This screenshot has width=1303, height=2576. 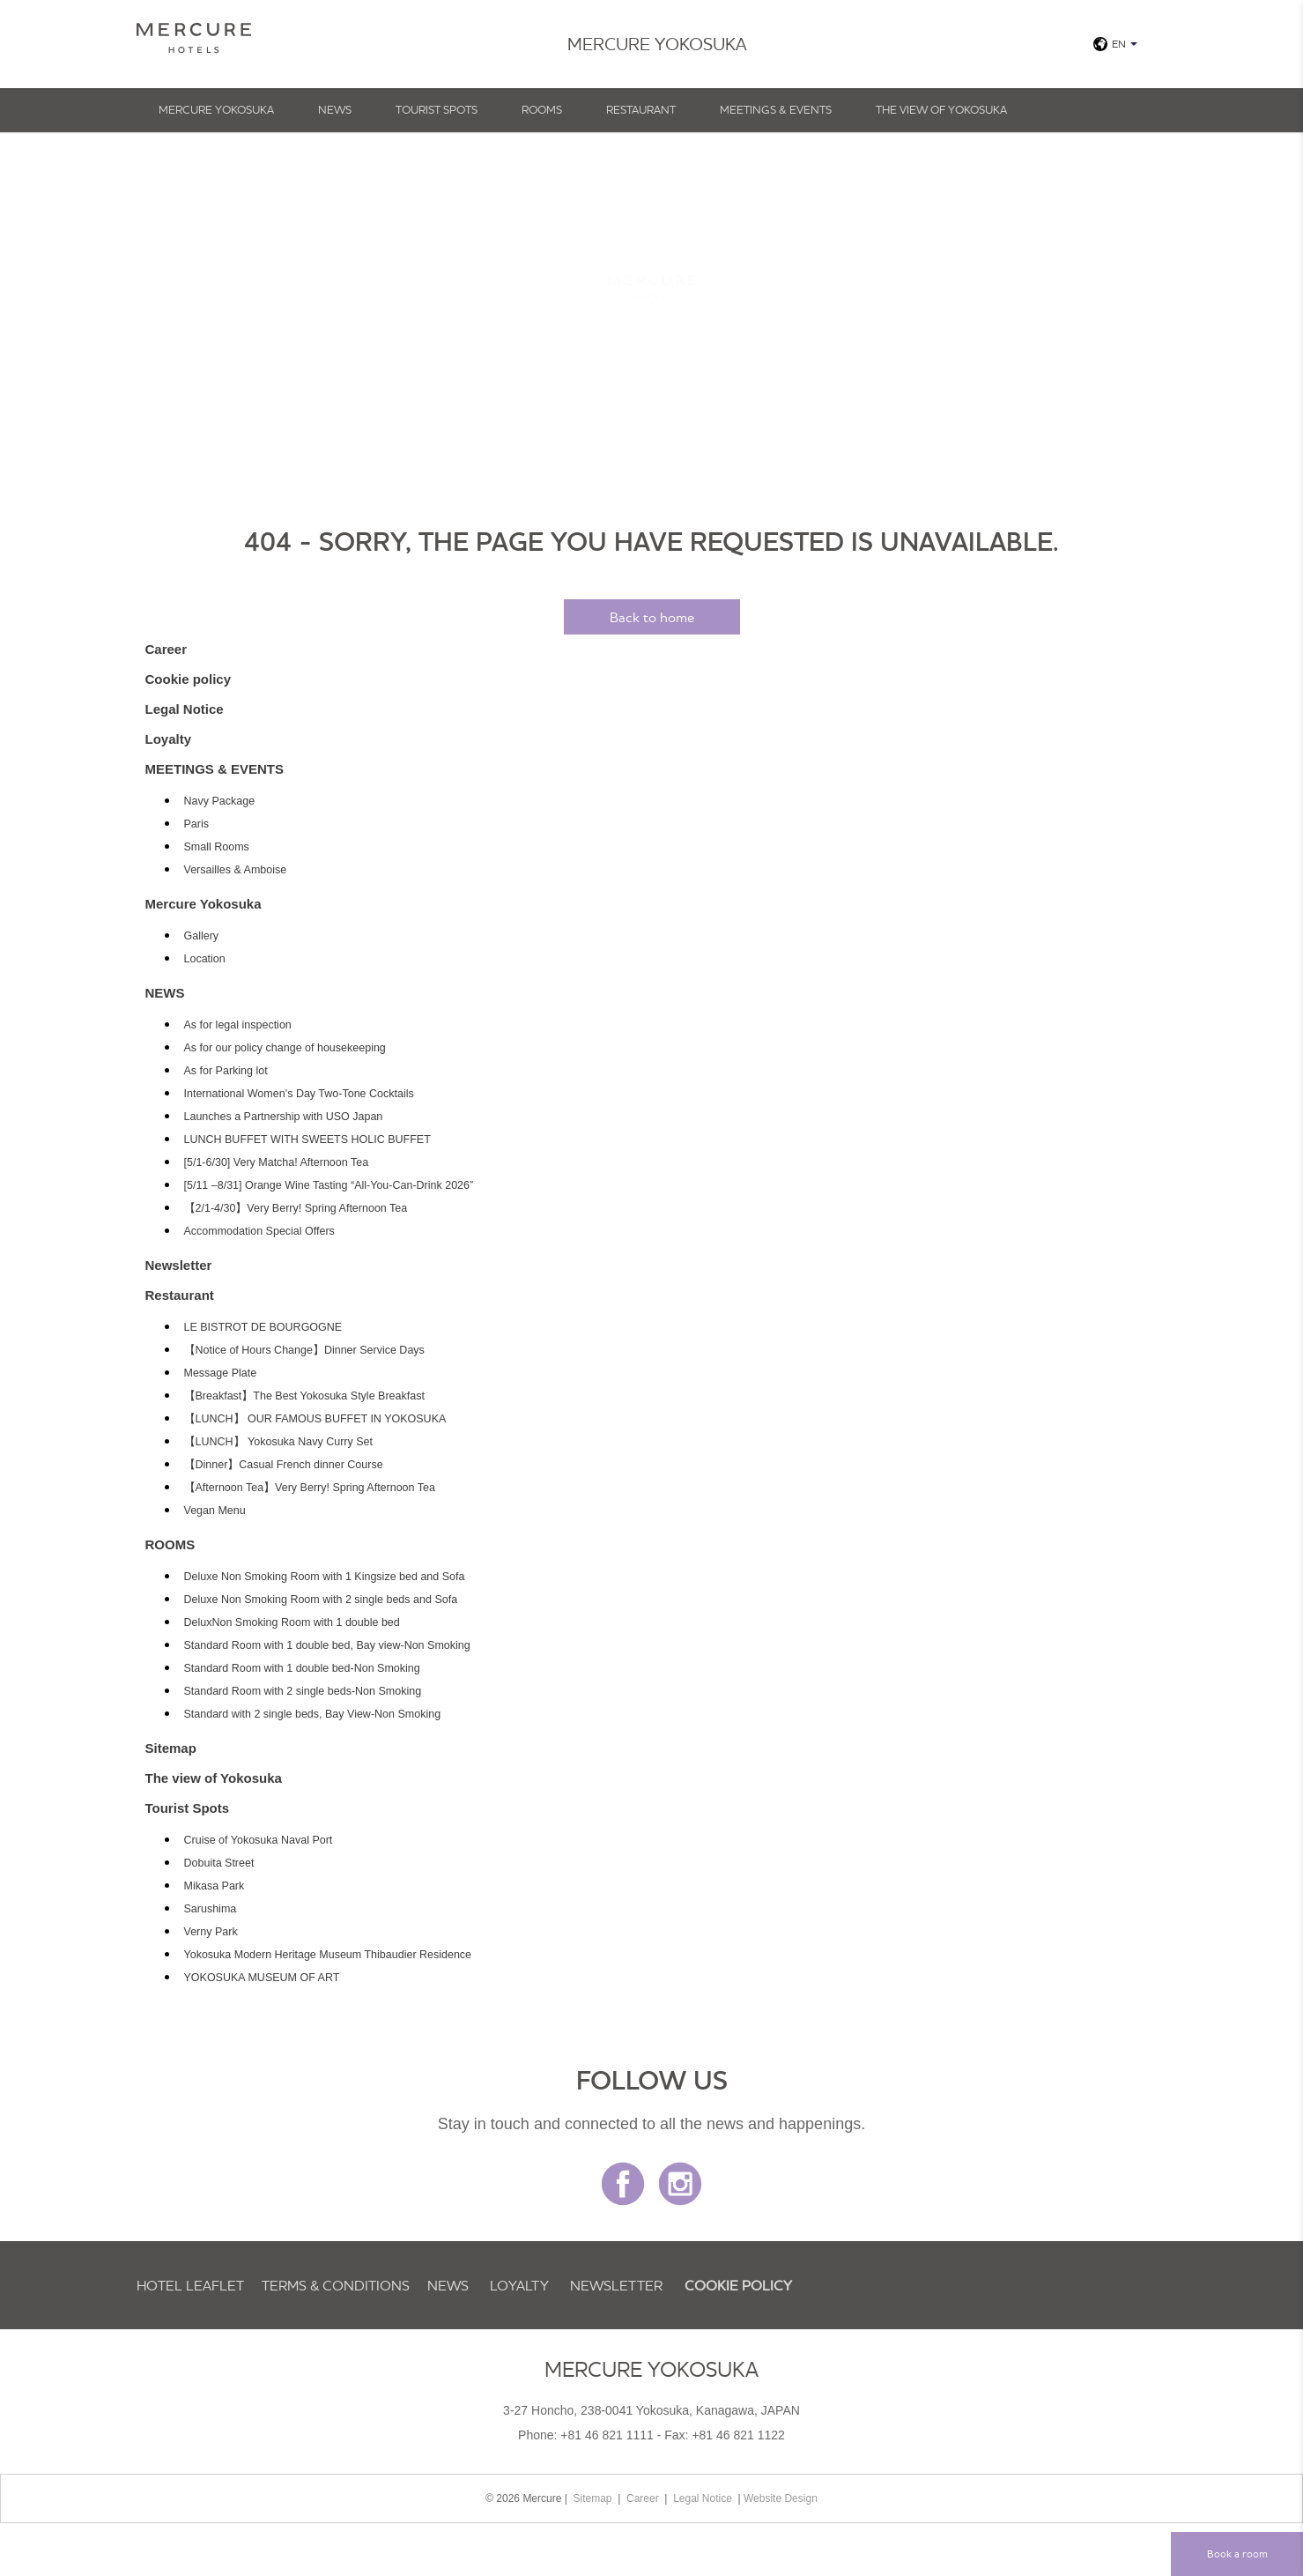 I want to click on Tourist Spots, so click(x=437, y=109).